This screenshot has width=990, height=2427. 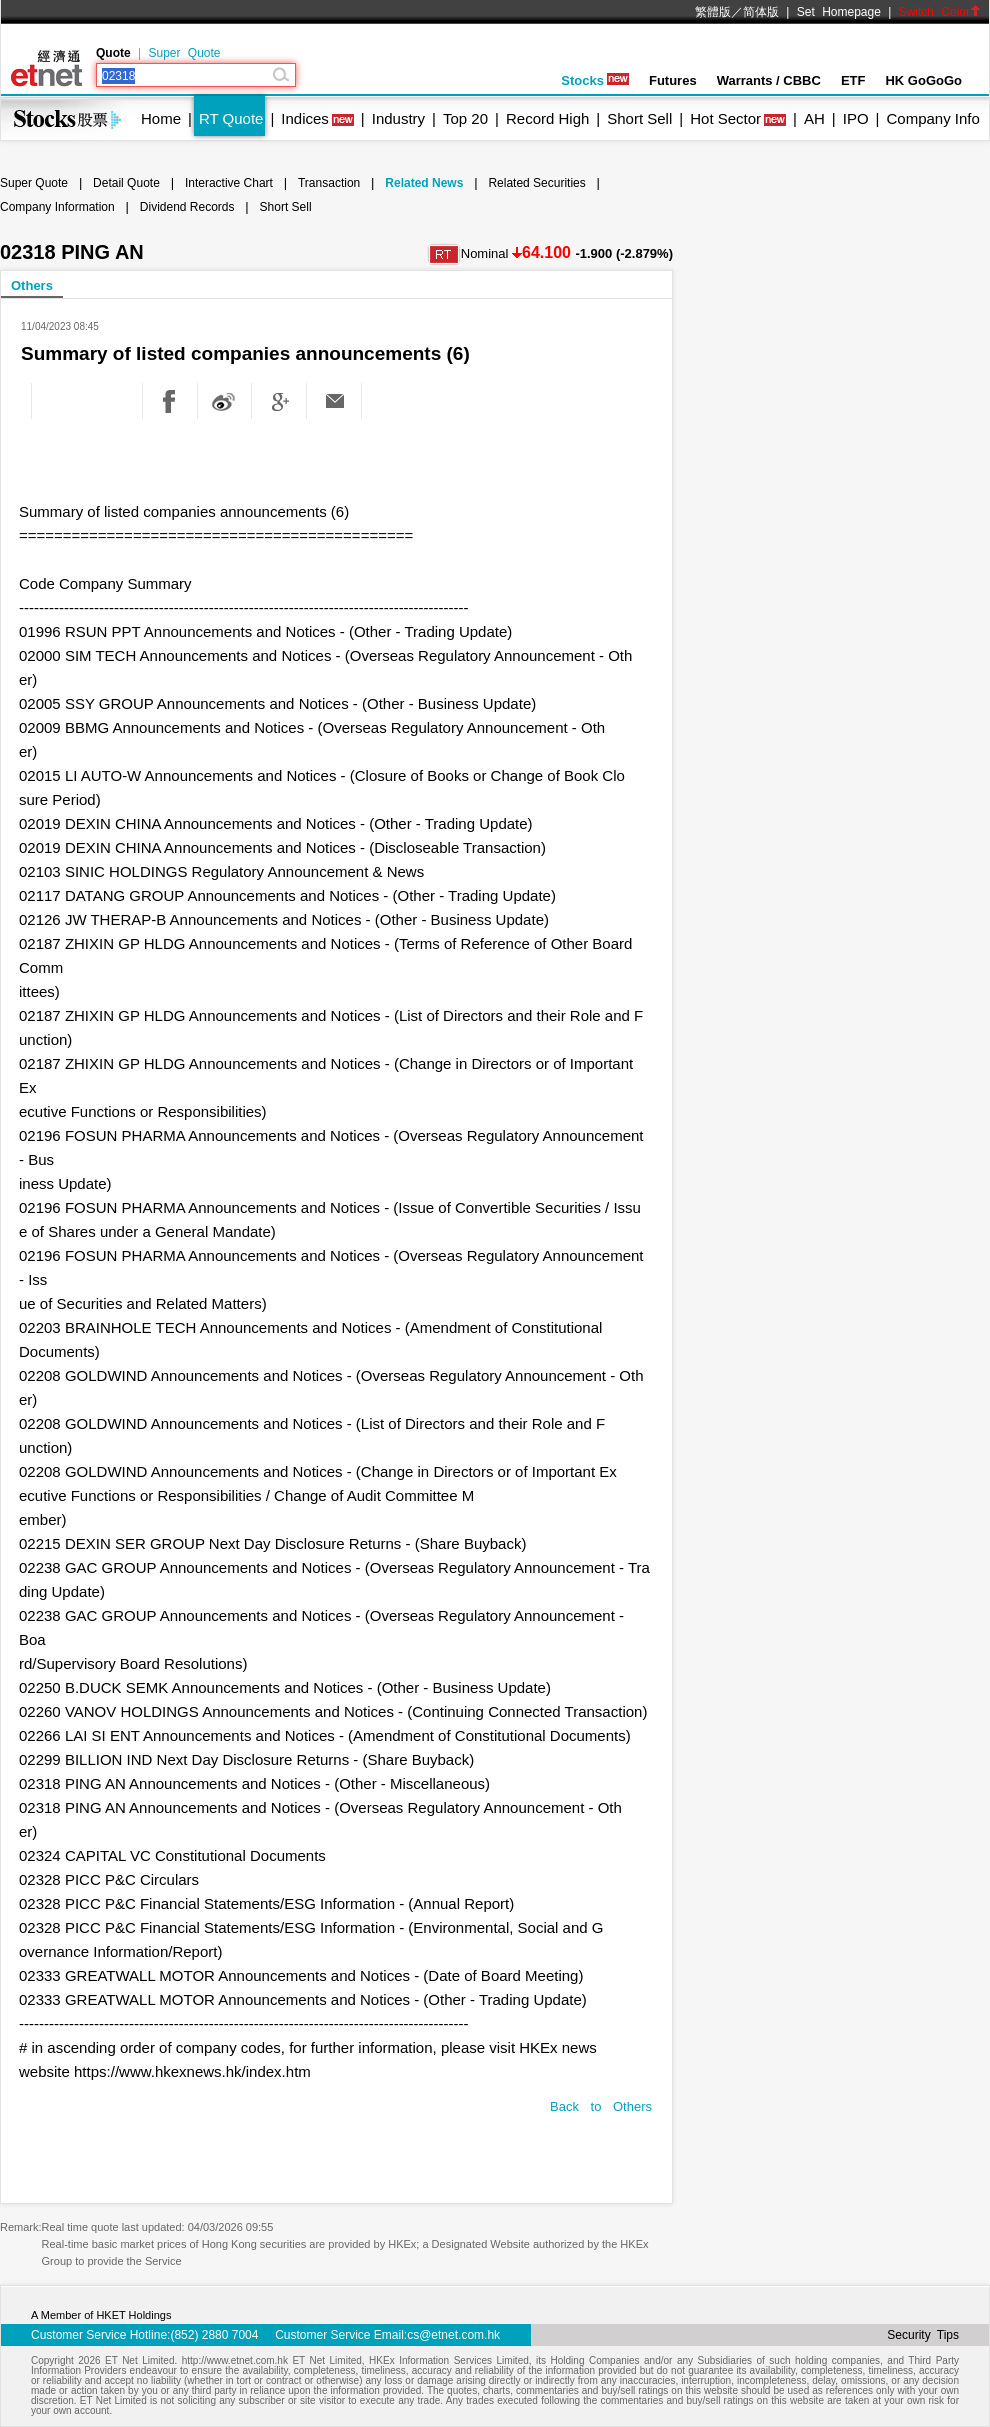 What do you see at coordinates (547, 118) in the screenshot?
I see `Record High` at bounding box center [547, 118].